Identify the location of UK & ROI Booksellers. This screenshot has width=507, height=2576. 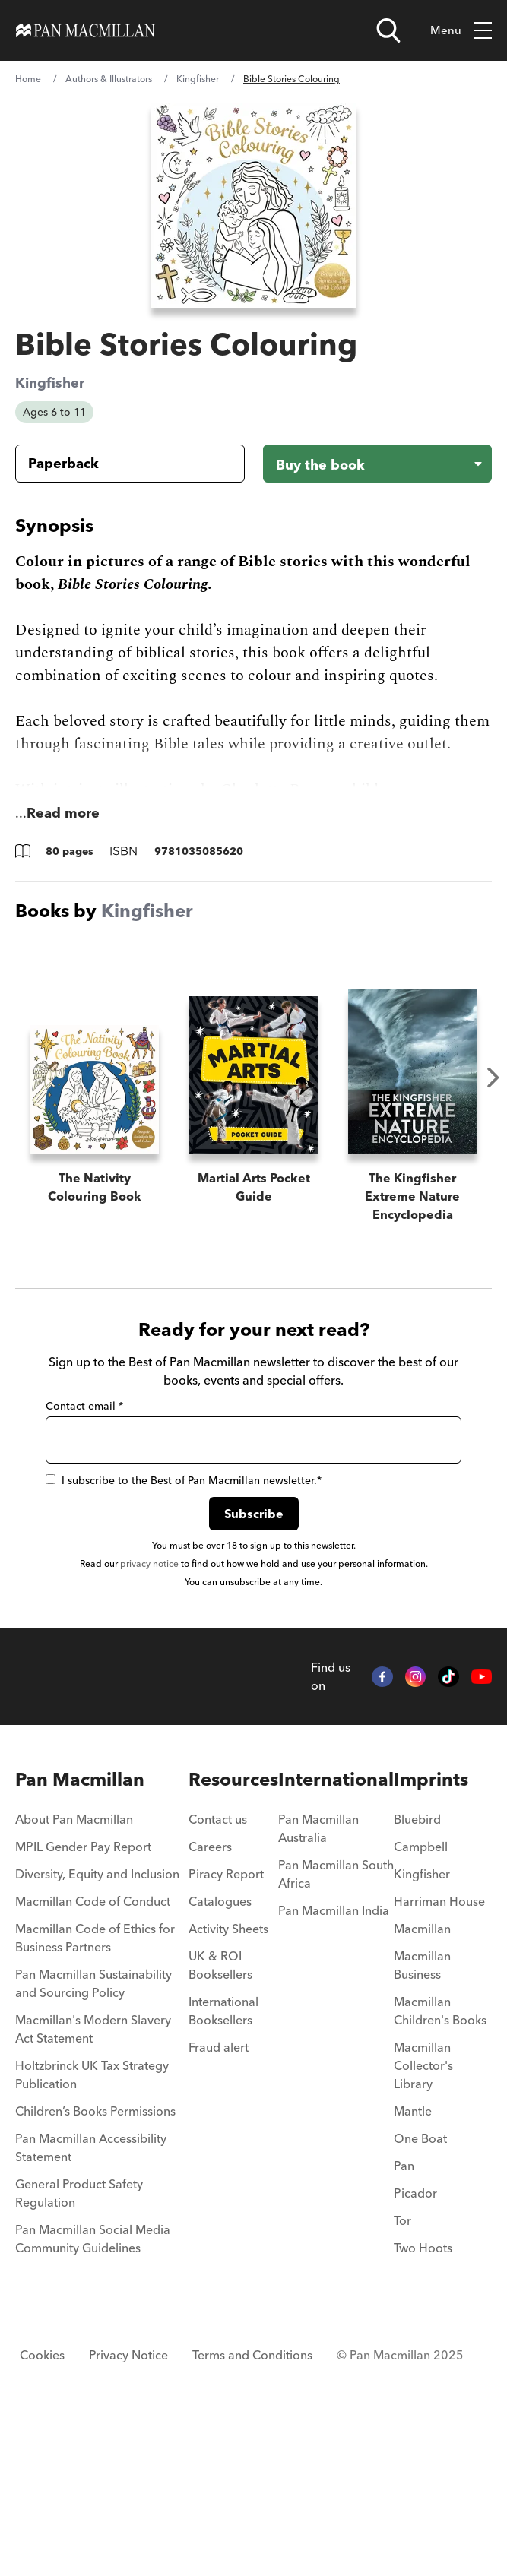
(220, 2119).